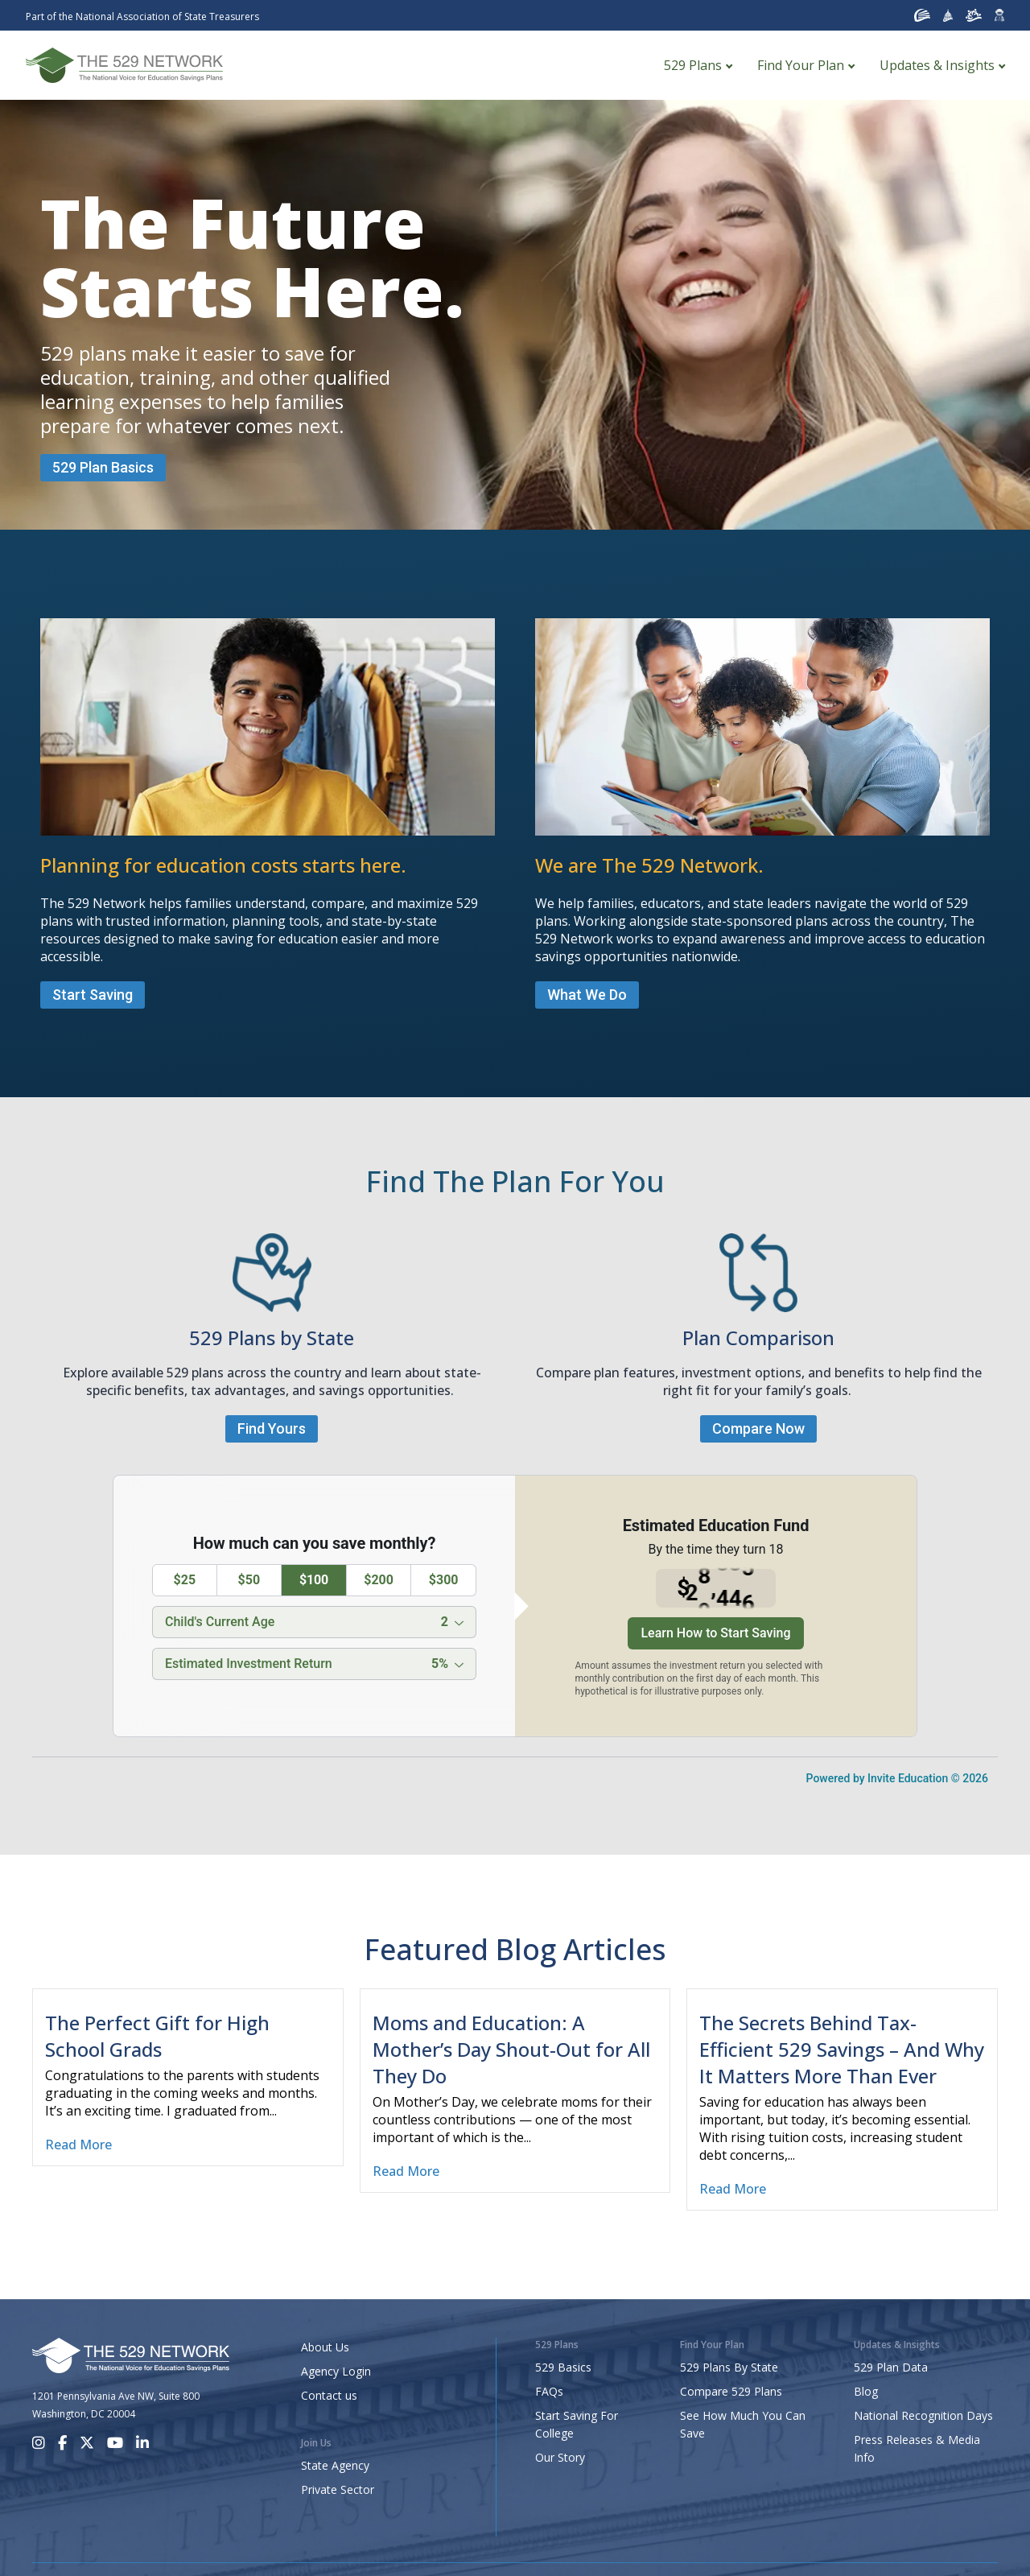 The image size is (1030, 2576). What do you see at coordinates (62, 2443) in the screenshot?
I see `[Facebook]` at bounding box center [62, 2443].